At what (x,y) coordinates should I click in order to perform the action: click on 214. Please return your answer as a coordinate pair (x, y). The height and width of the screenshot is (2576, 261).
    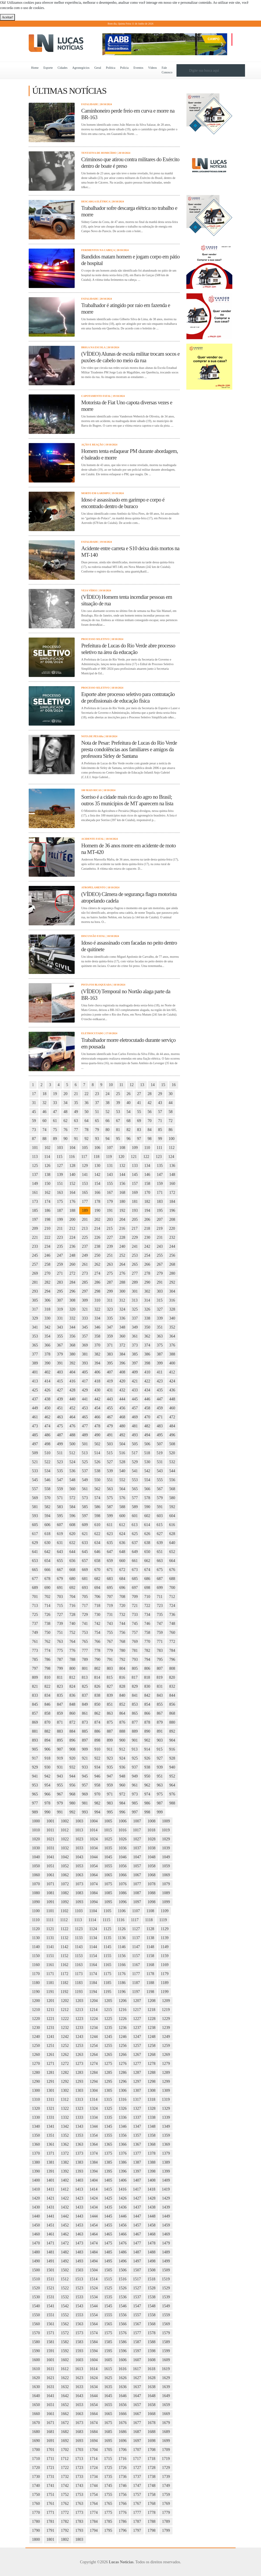
    Looking at the image, I should click on (97, 1228).